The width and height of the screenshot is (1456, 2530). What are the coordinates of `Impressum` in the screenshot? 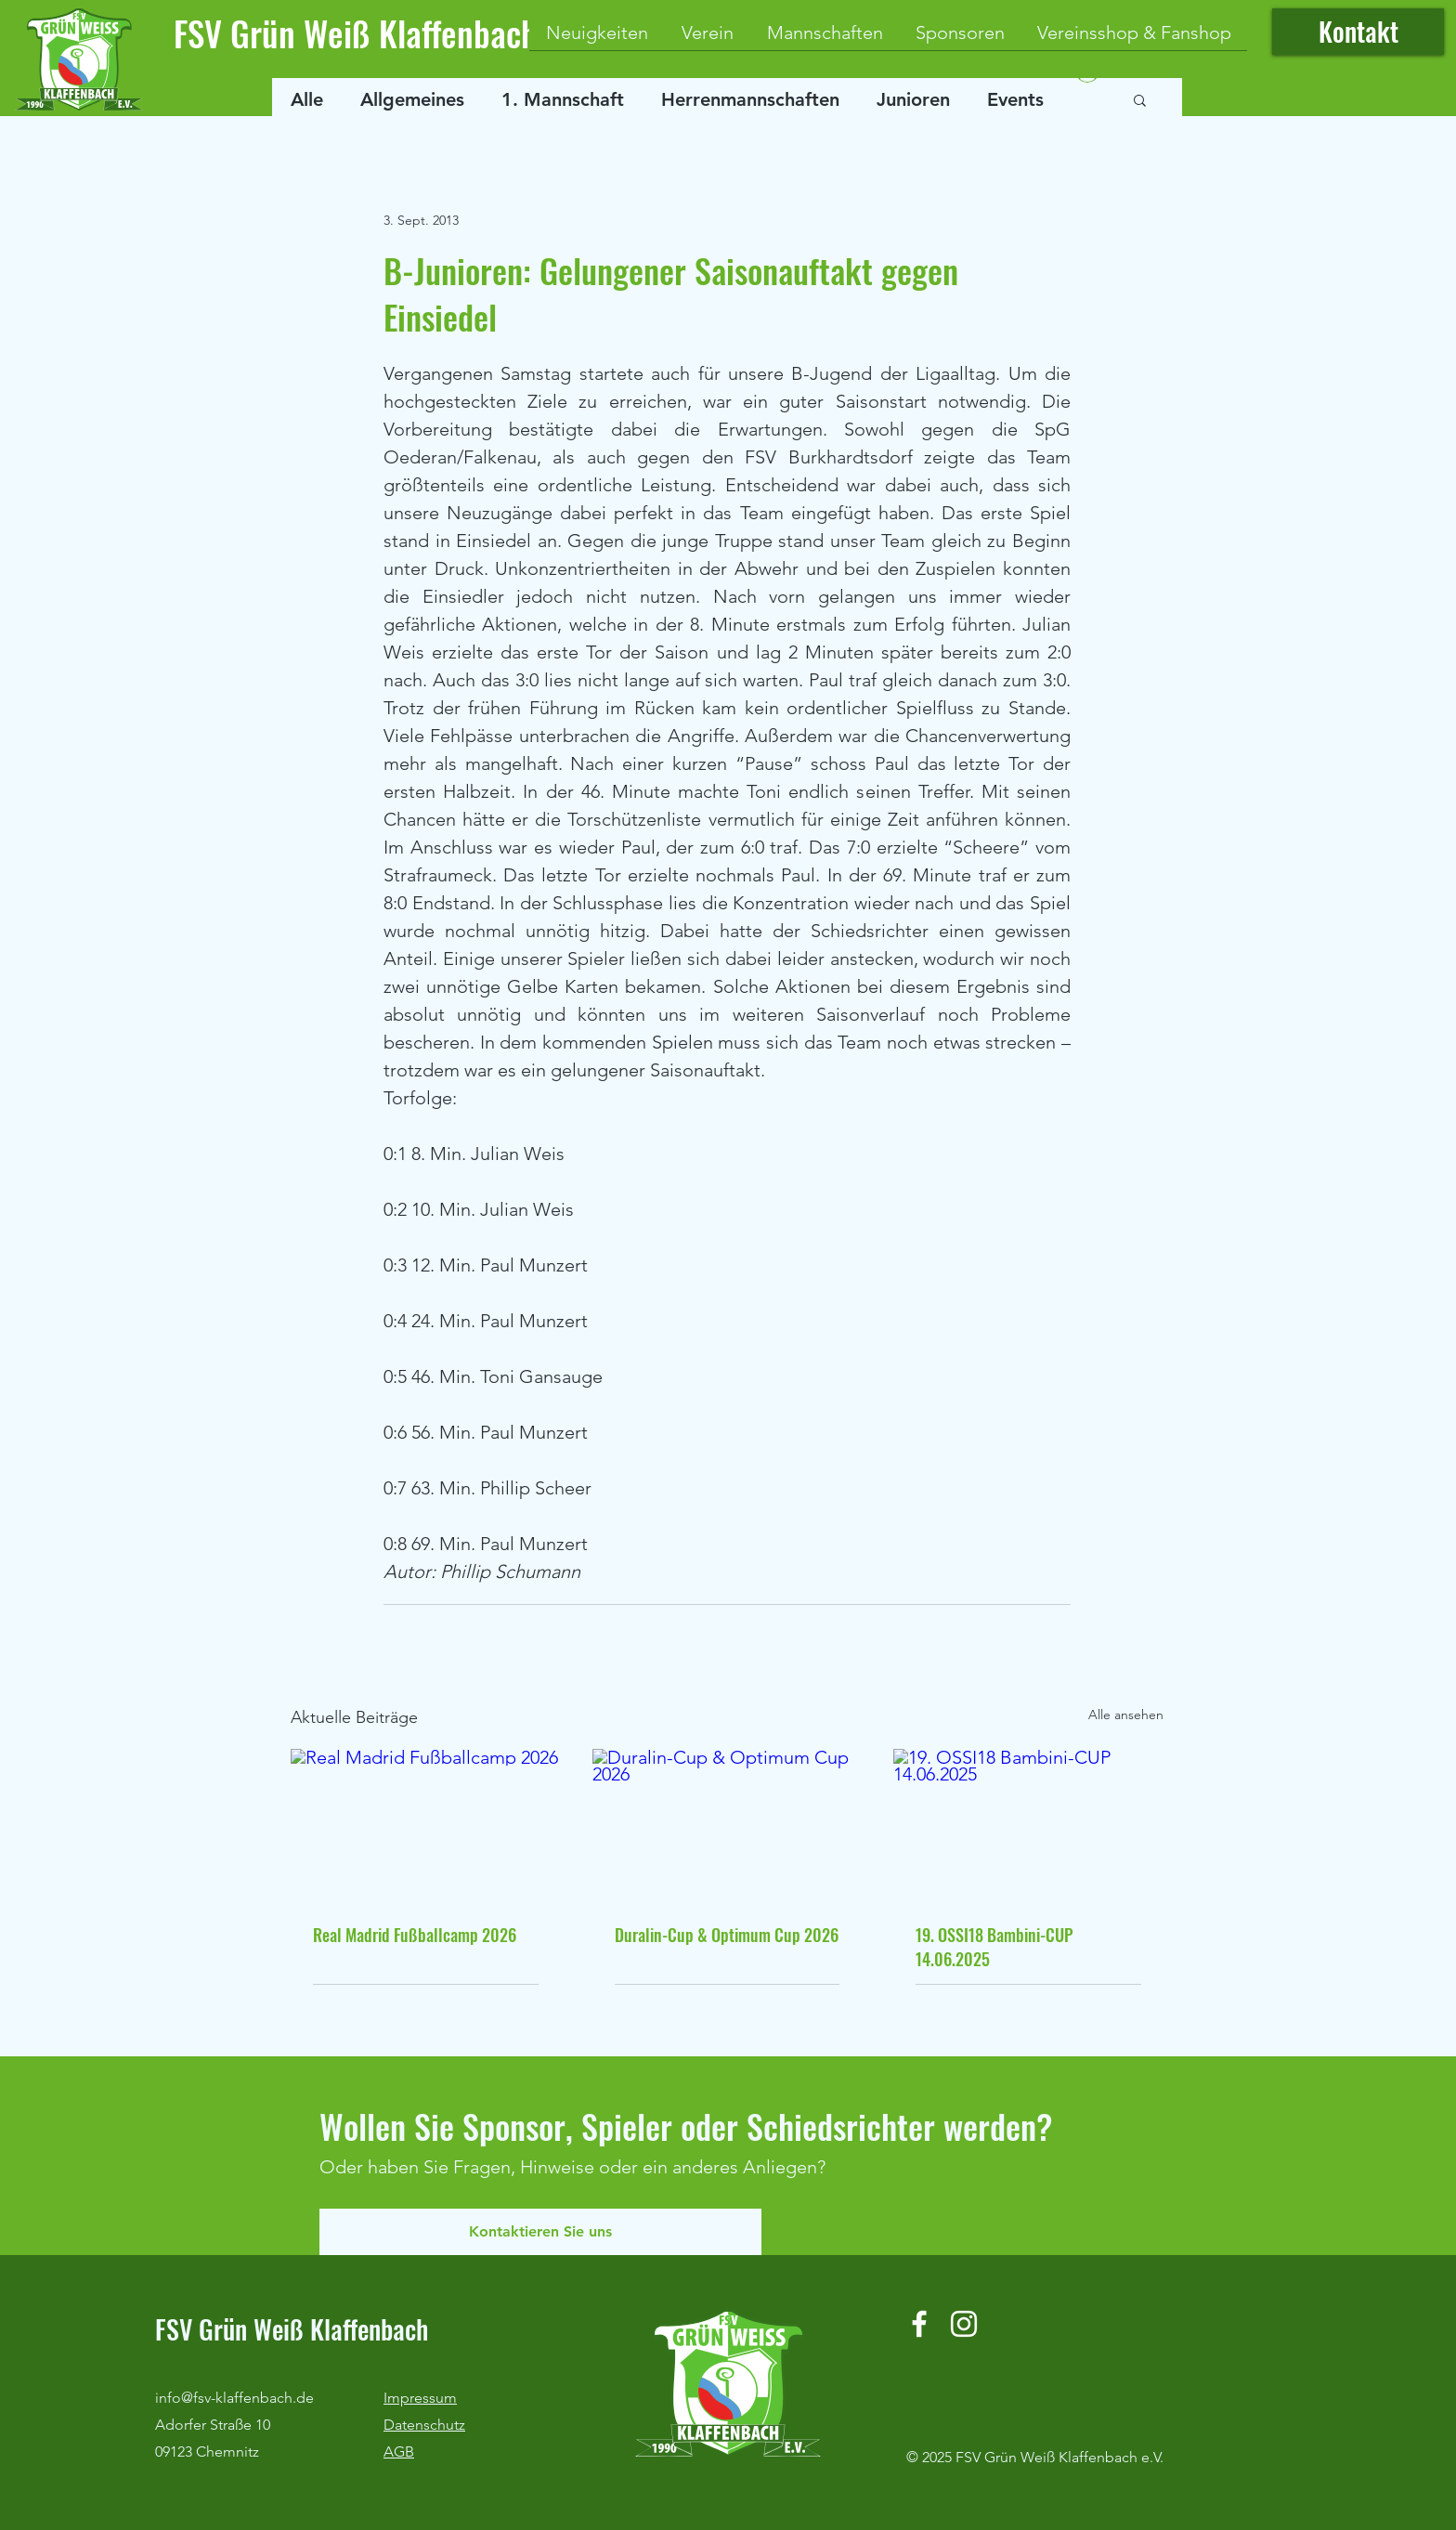 It's located at (420, 2397).